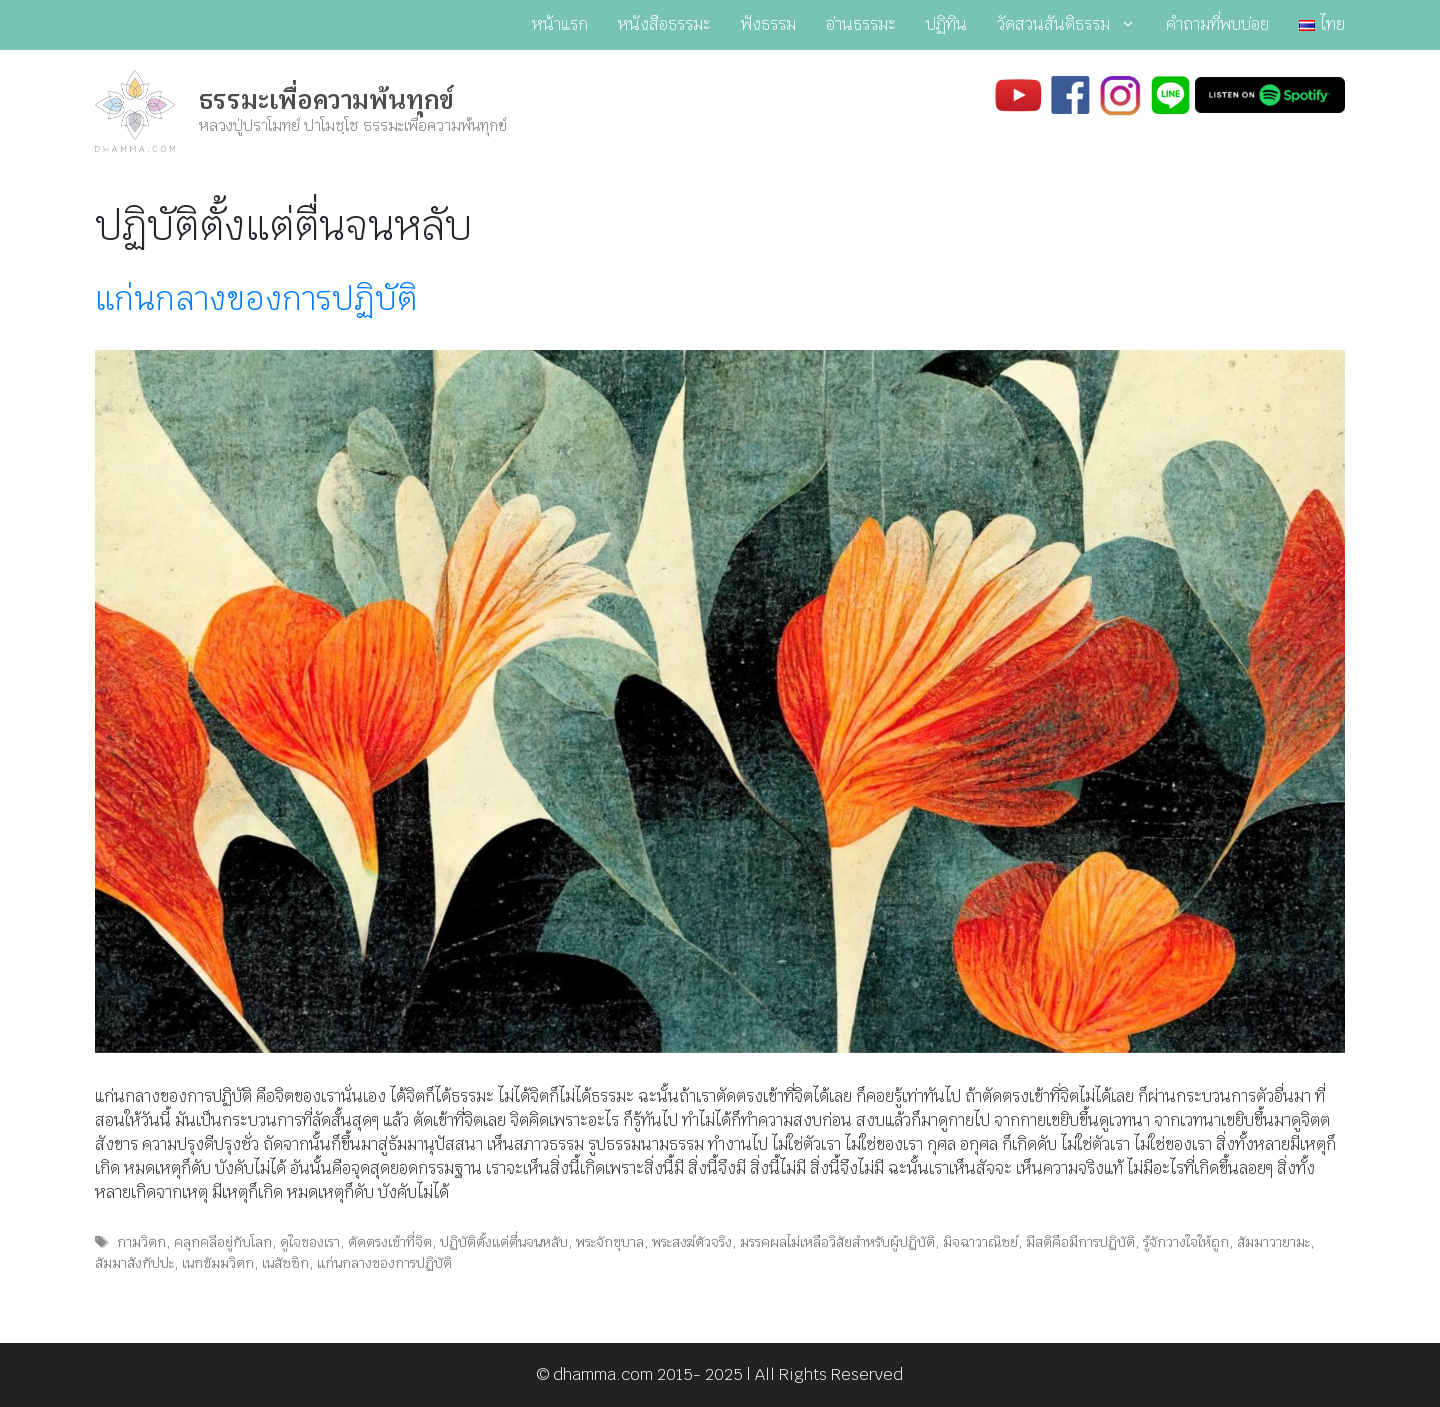  Describe the element at coordinates (980, 1242) in the screenshot. I see `มิจฉาวาณิชย์` at that location.